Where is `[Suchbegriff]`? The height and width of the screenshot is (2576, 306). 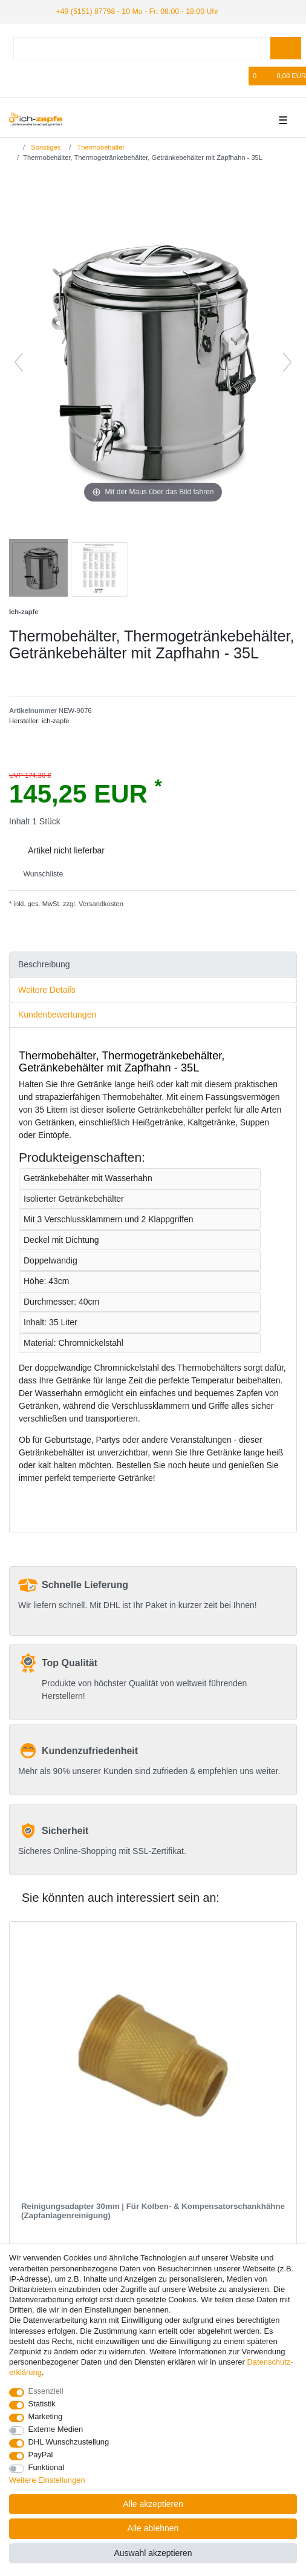 [Suchbegriff] is located at coordinates (141, 47).